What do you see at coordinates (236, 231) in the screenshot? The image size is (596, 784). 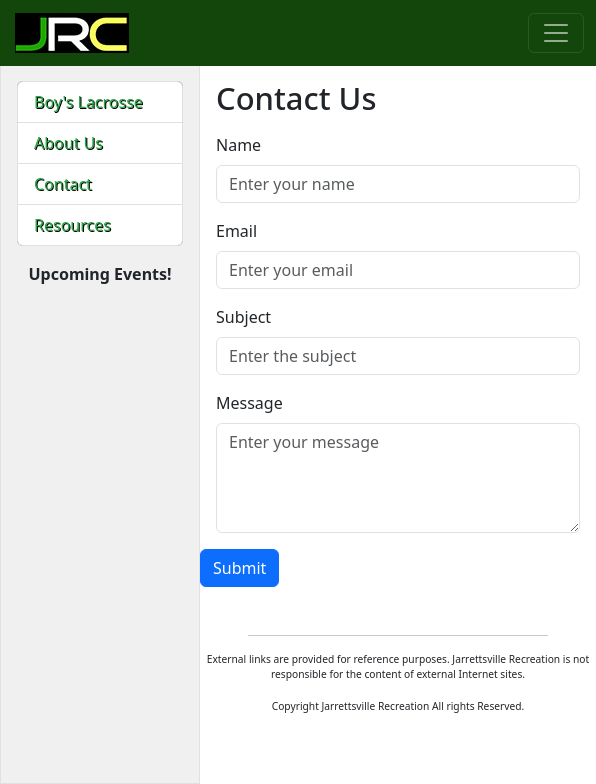 I see `Email` at bounding box center [236, 231].